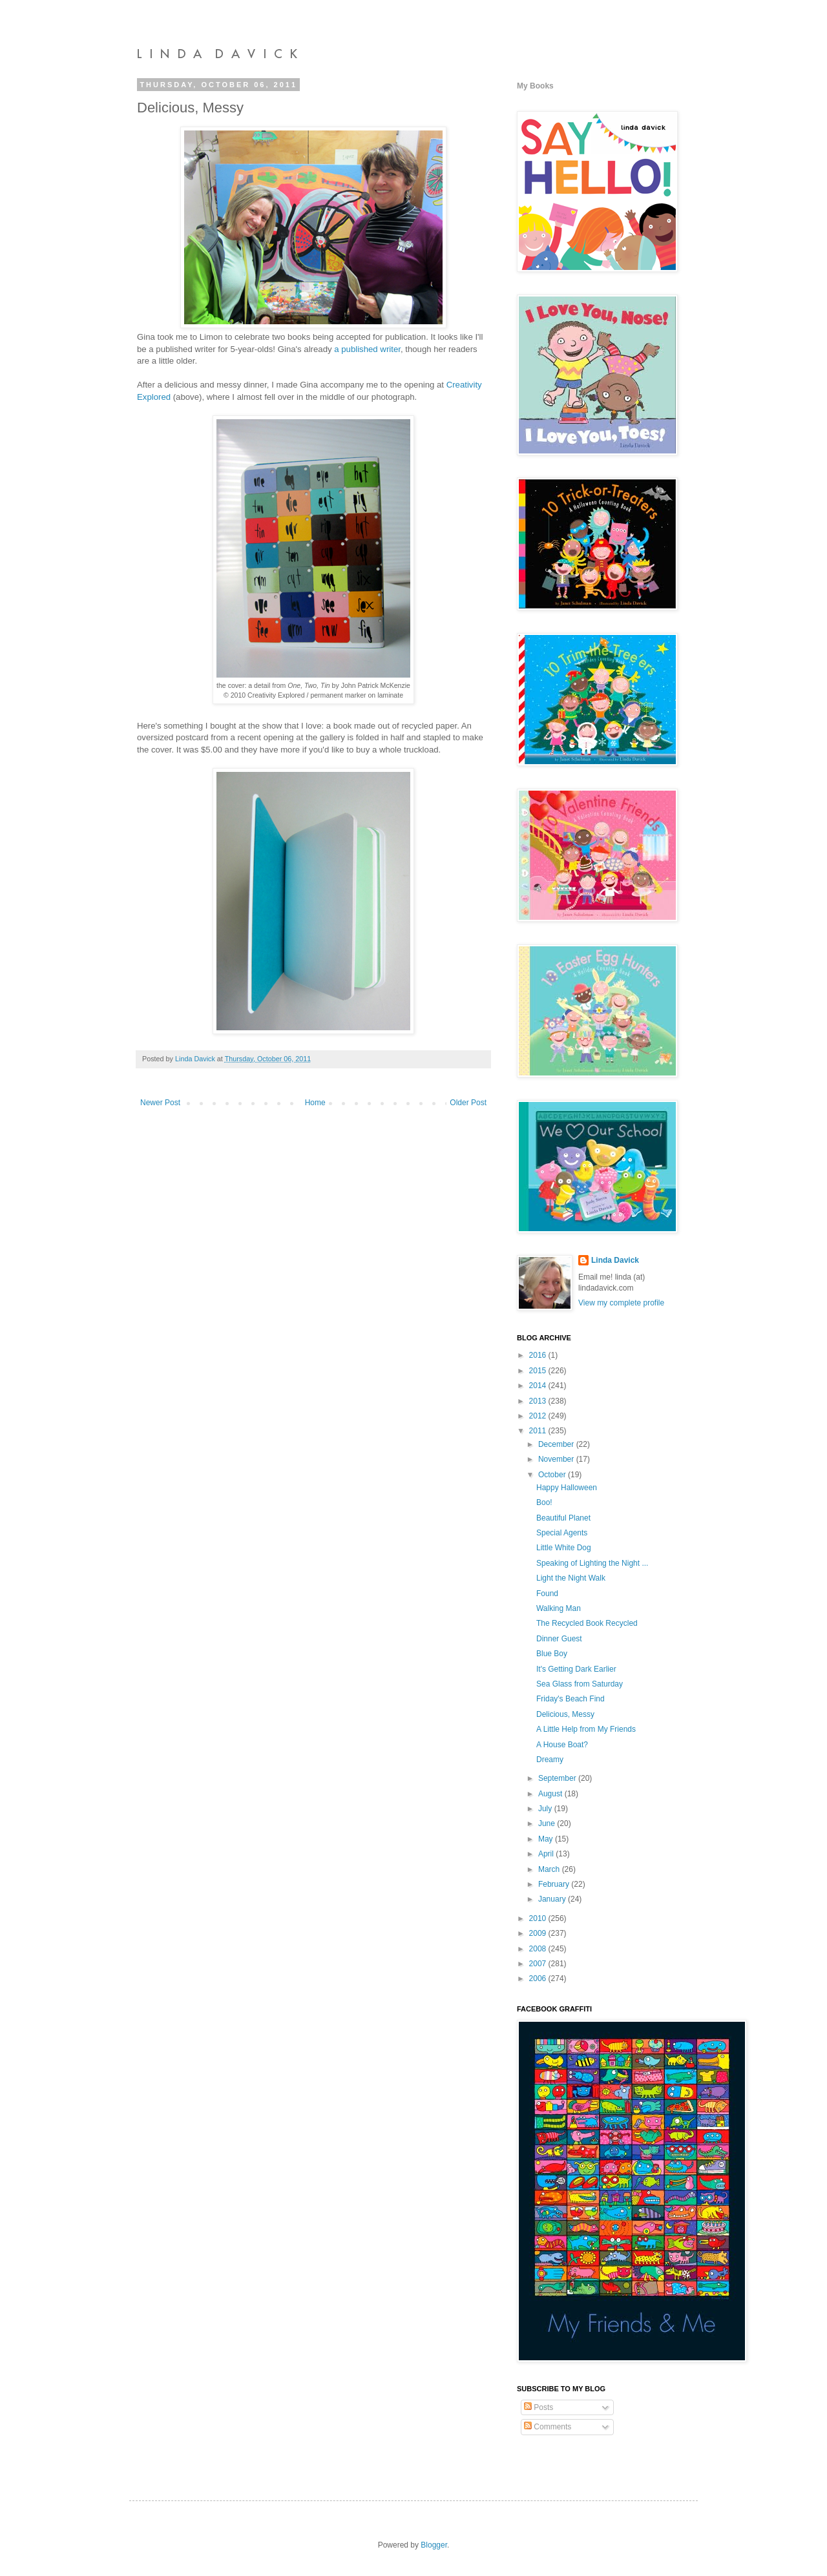  Describe the element at coordinates (539, 1918) in the screenshot. I see `2010` at that location.